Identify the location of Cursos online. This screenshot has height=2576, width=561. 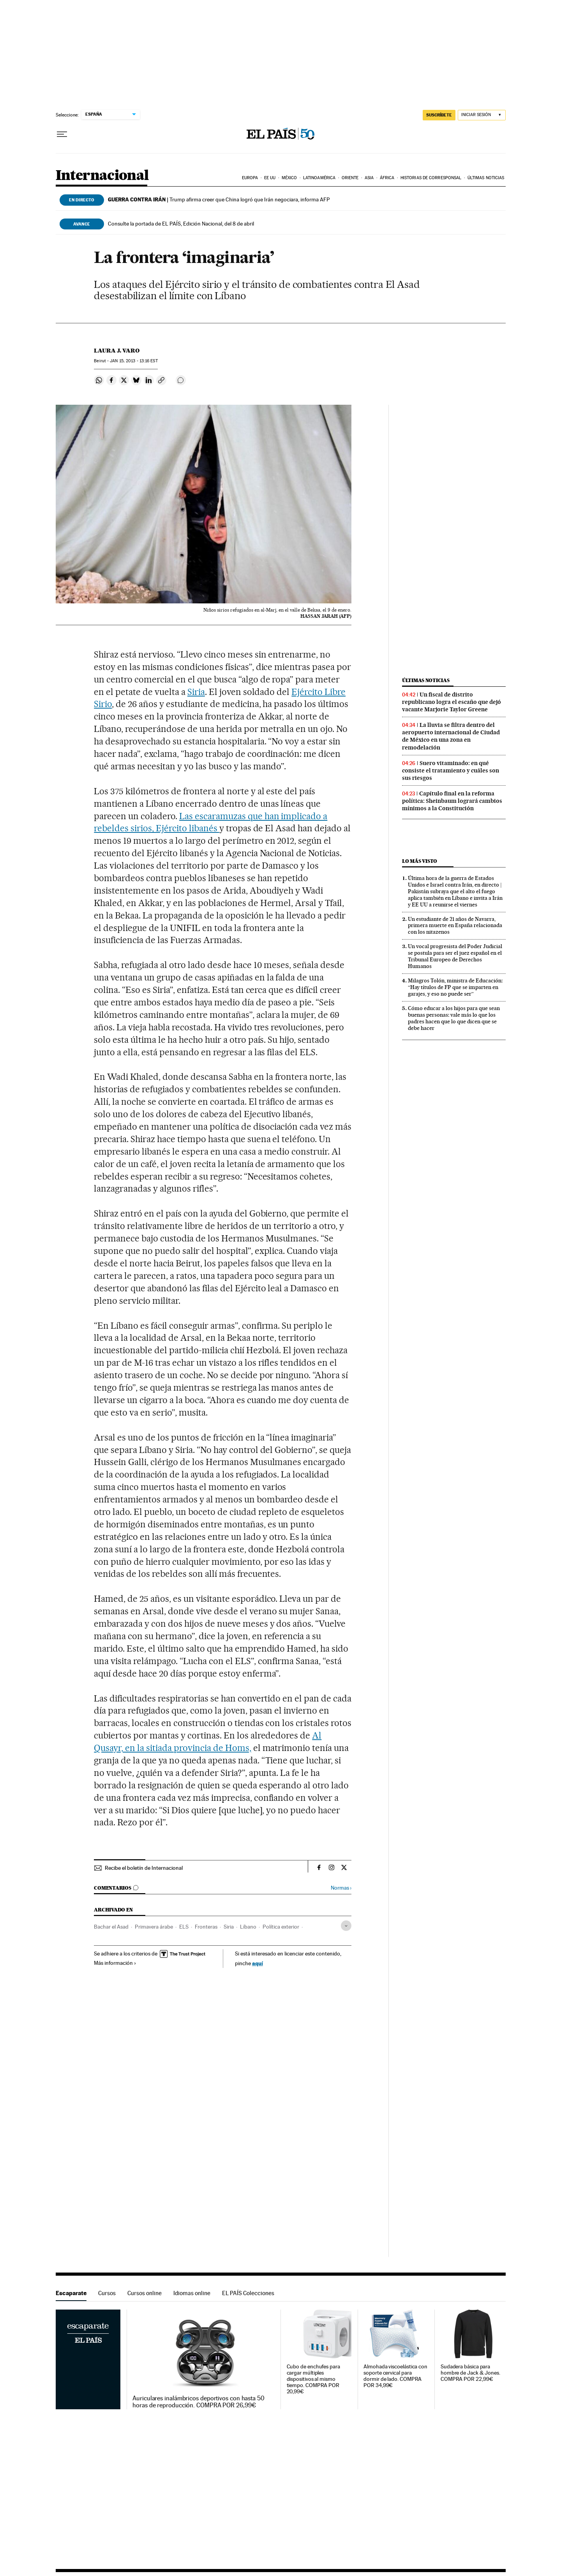
(144, 2293).